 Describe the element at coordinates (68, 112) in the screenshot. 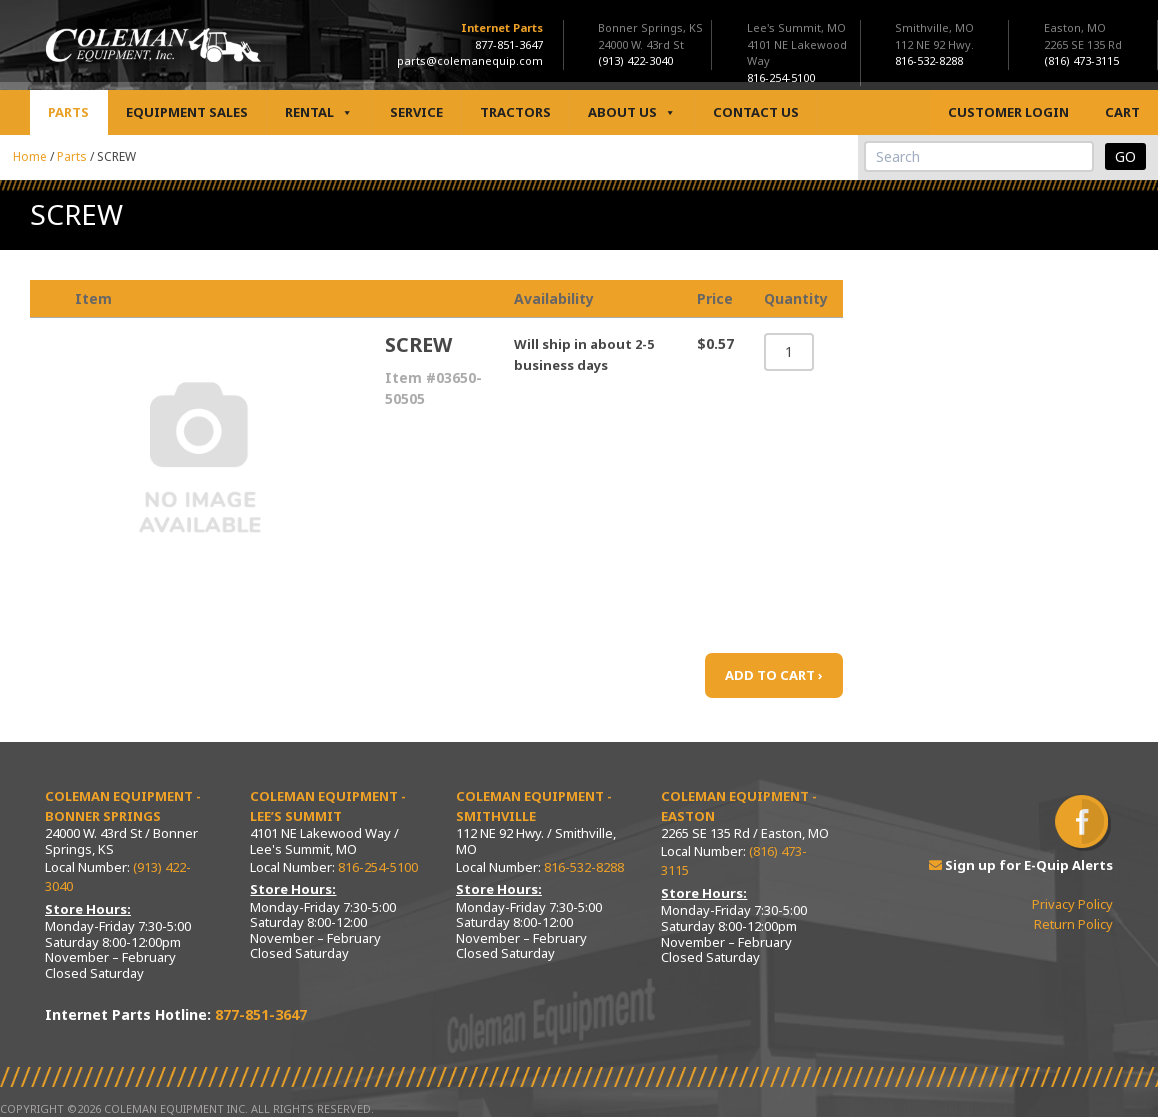

I see `Parts` at that location.